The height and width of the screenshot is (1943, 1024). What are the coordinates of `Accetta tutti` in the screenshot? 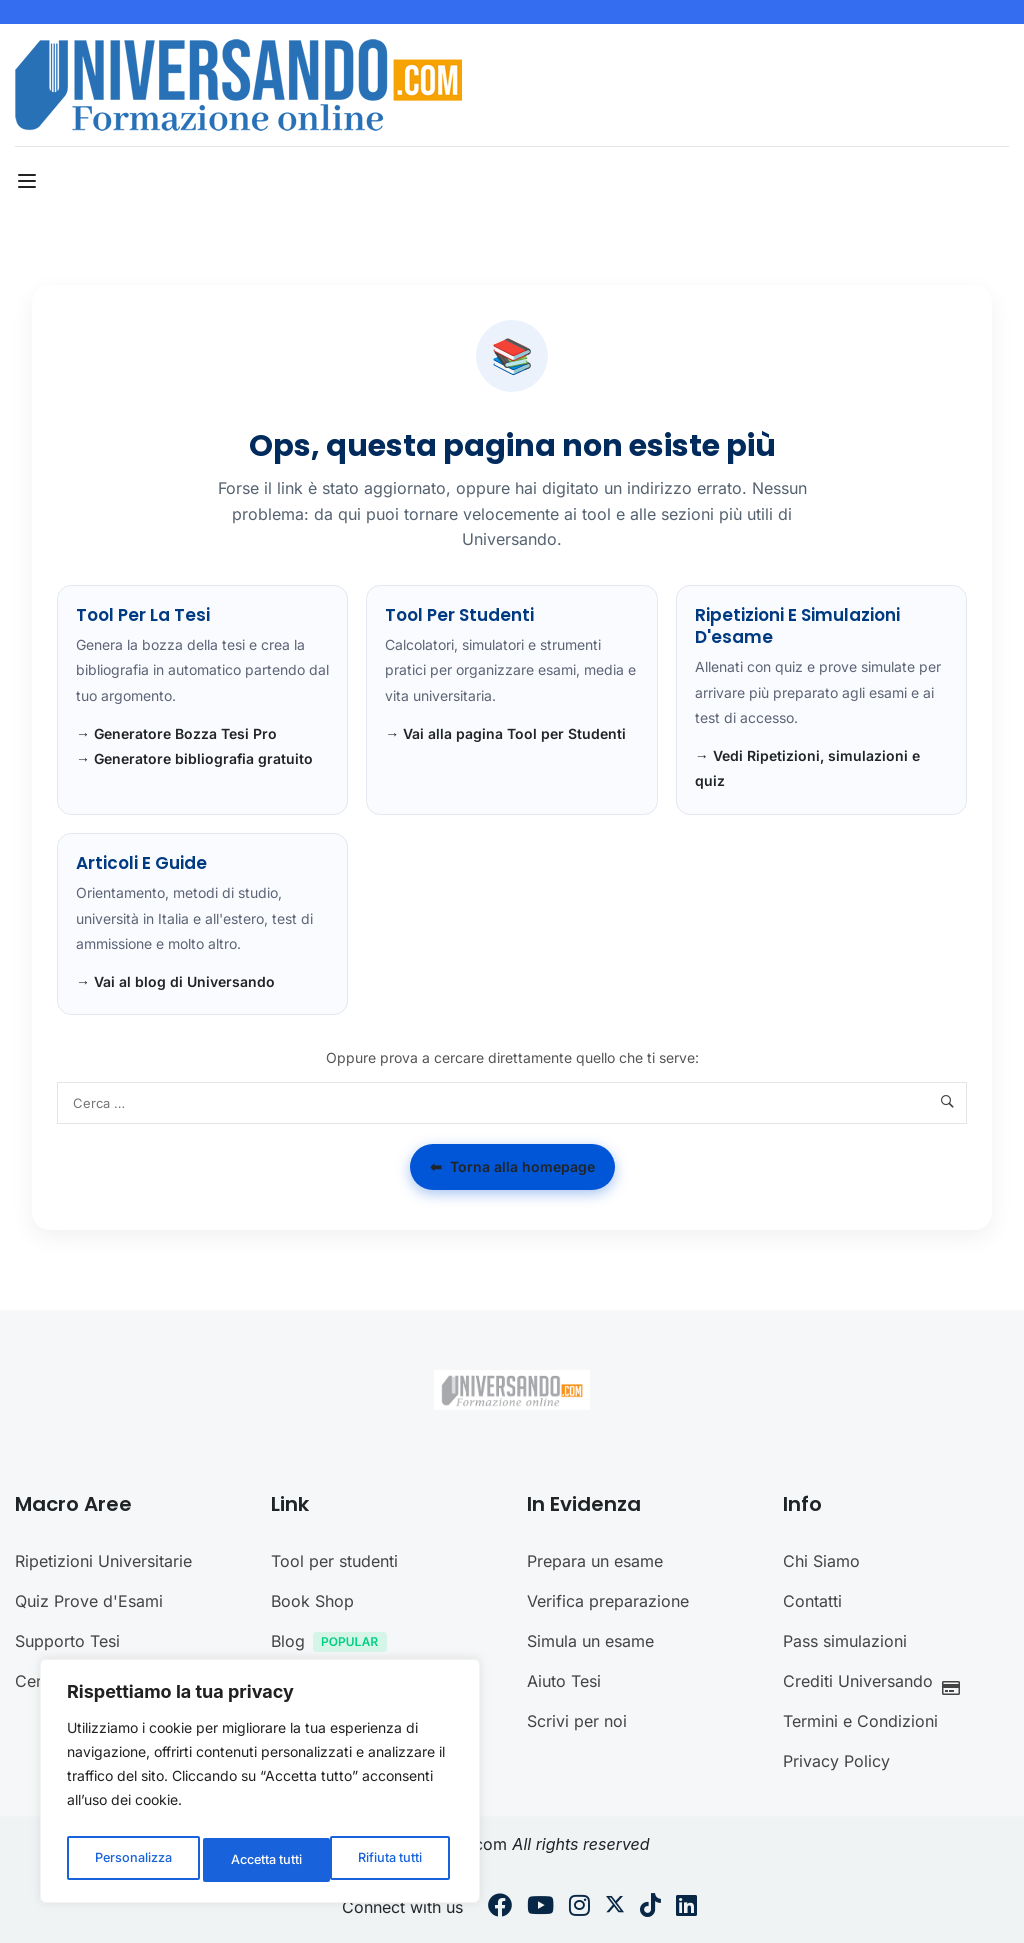 It's located at (390, 1859).